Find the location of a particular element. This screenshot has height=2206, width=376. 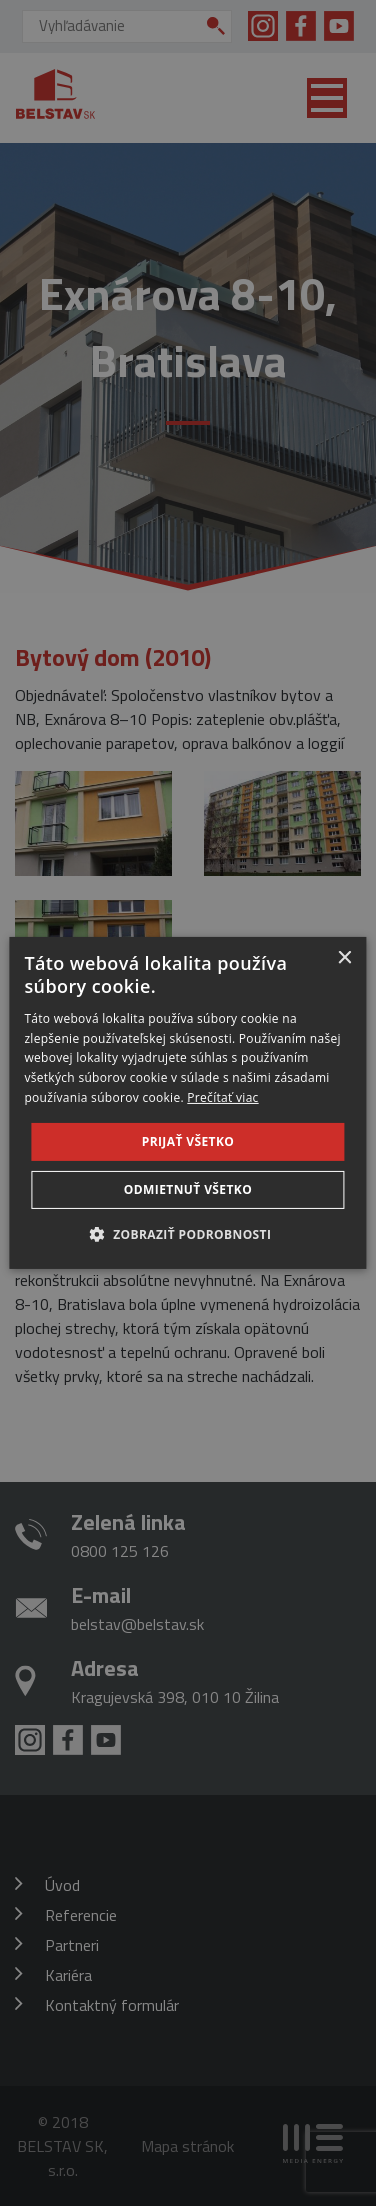

[button] is located at coordinates (188, 1234).